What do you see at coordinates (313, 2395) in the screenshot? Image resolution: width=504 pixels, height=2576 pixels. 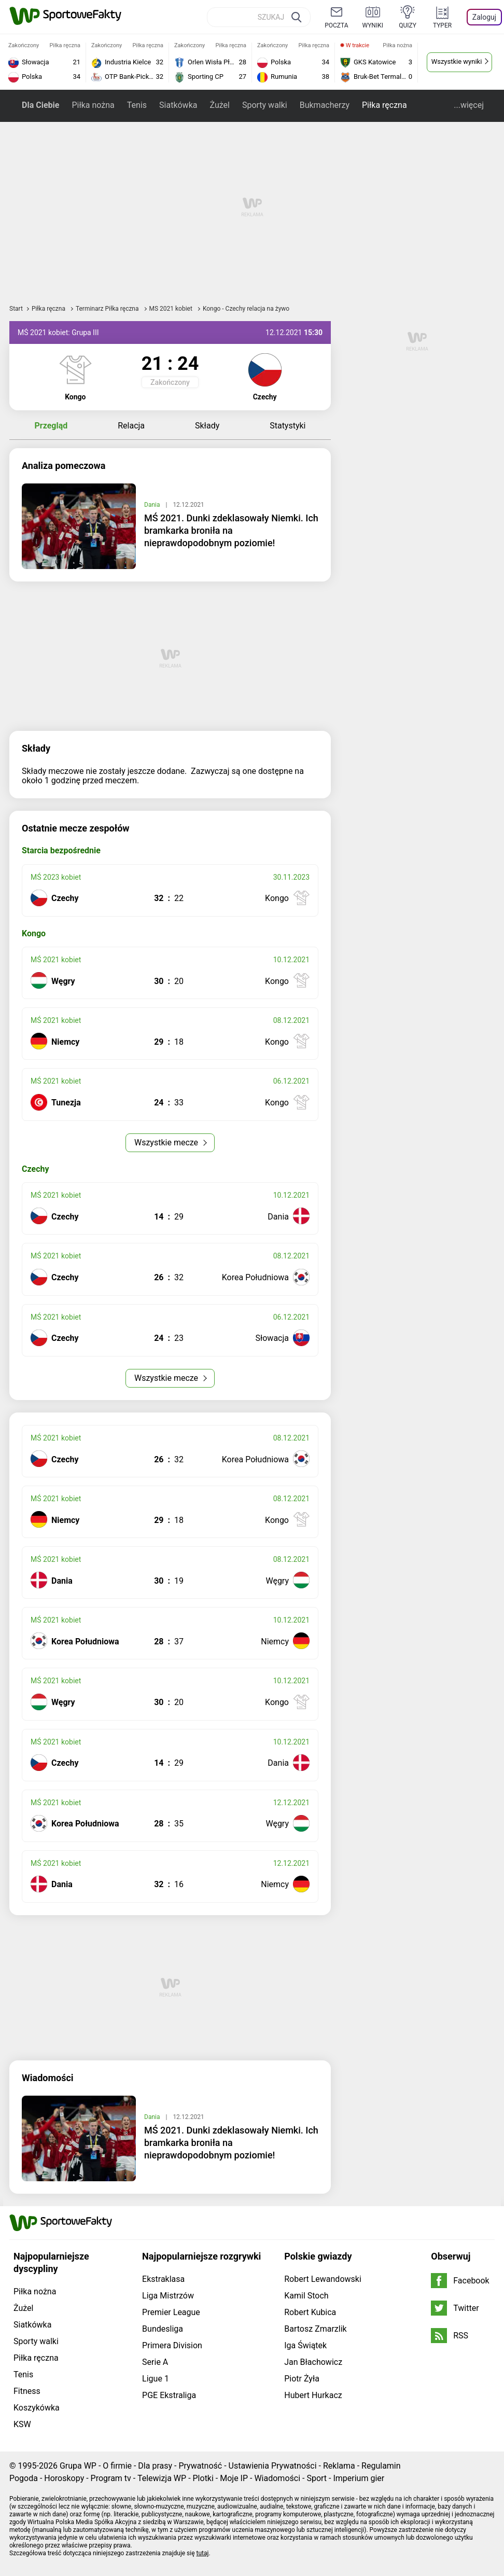 I see `Hubert Hurkacz` at bounding box center [313, 2395].